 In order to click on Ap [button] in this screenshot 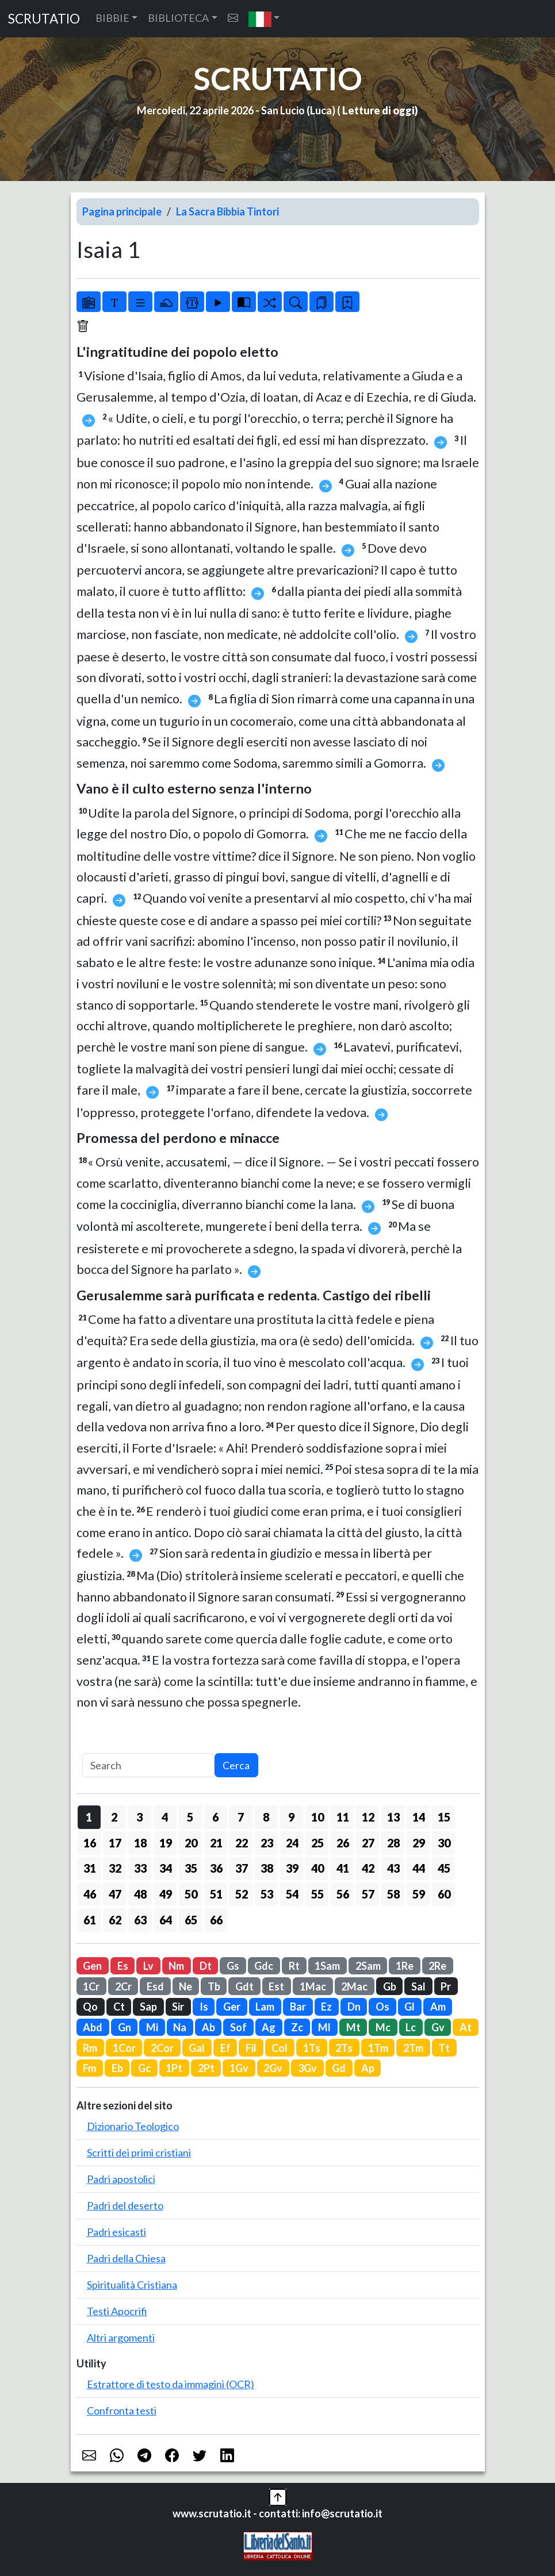, I will do `click(367, 2068)`.